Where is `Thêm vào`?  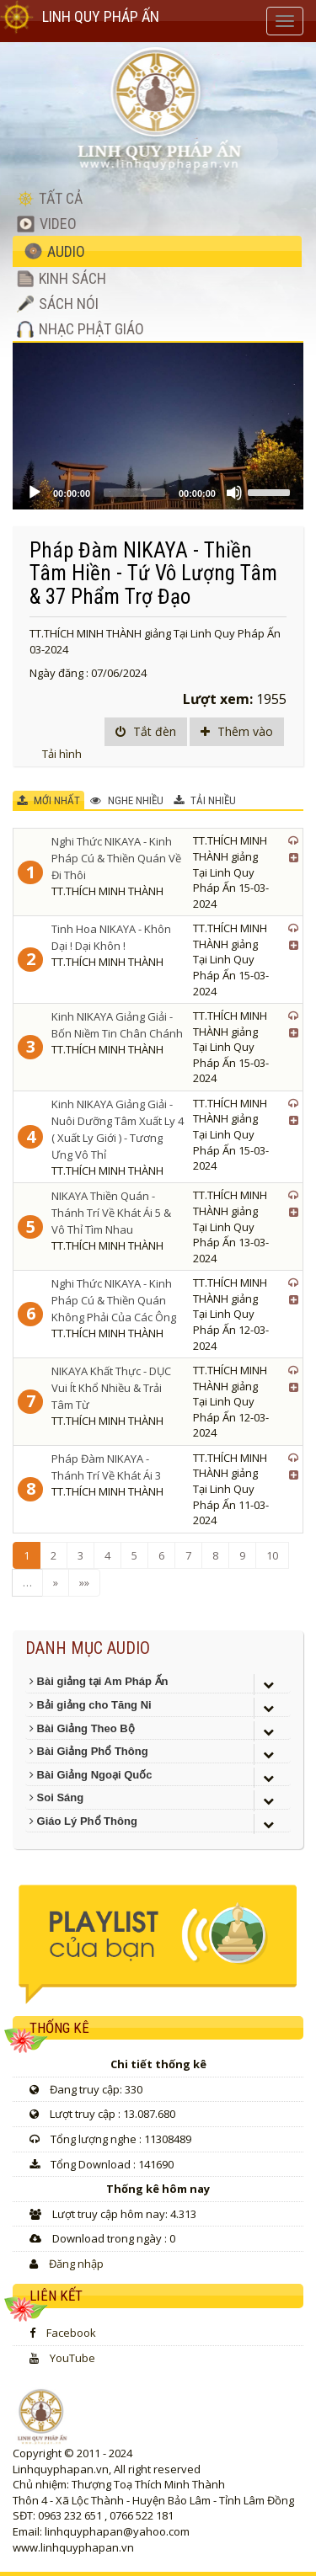 Thêm vào is located at coordinates (237, 731).